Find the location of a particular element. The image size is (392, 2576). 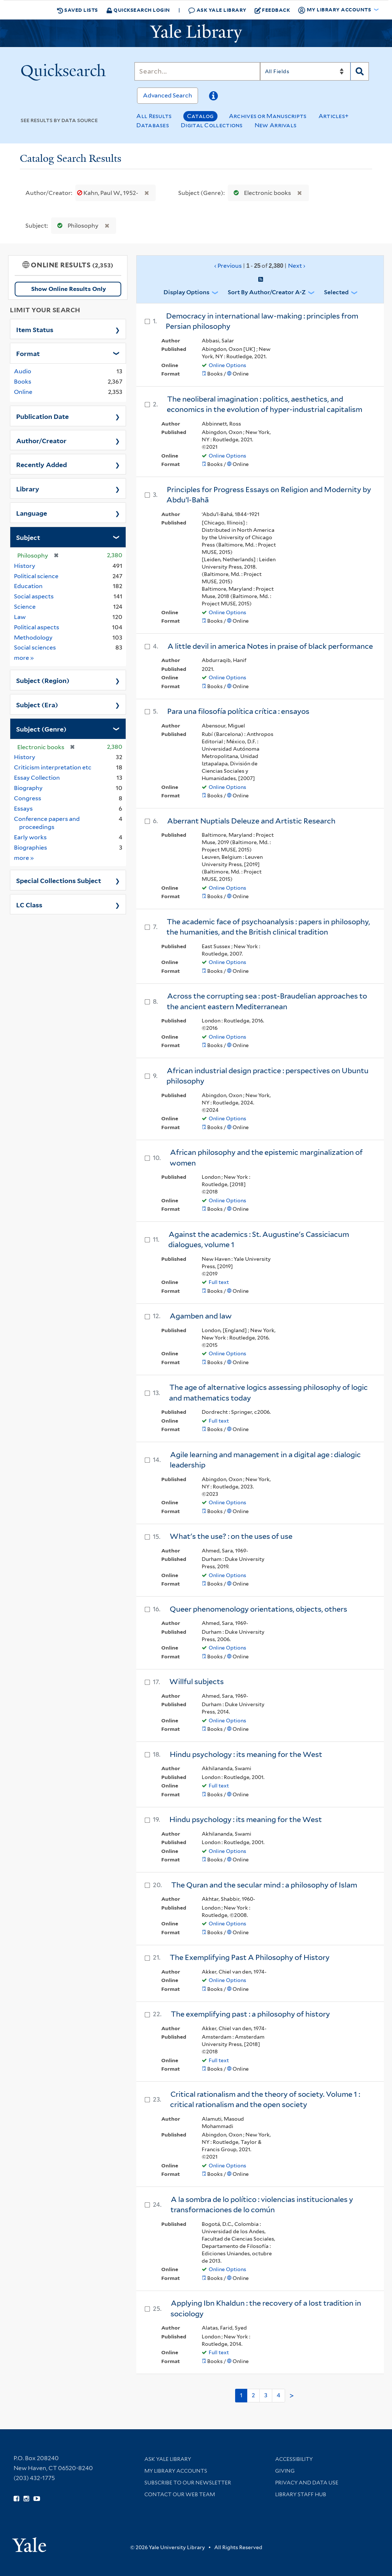

Item Status is located at coordinates (34, 329).